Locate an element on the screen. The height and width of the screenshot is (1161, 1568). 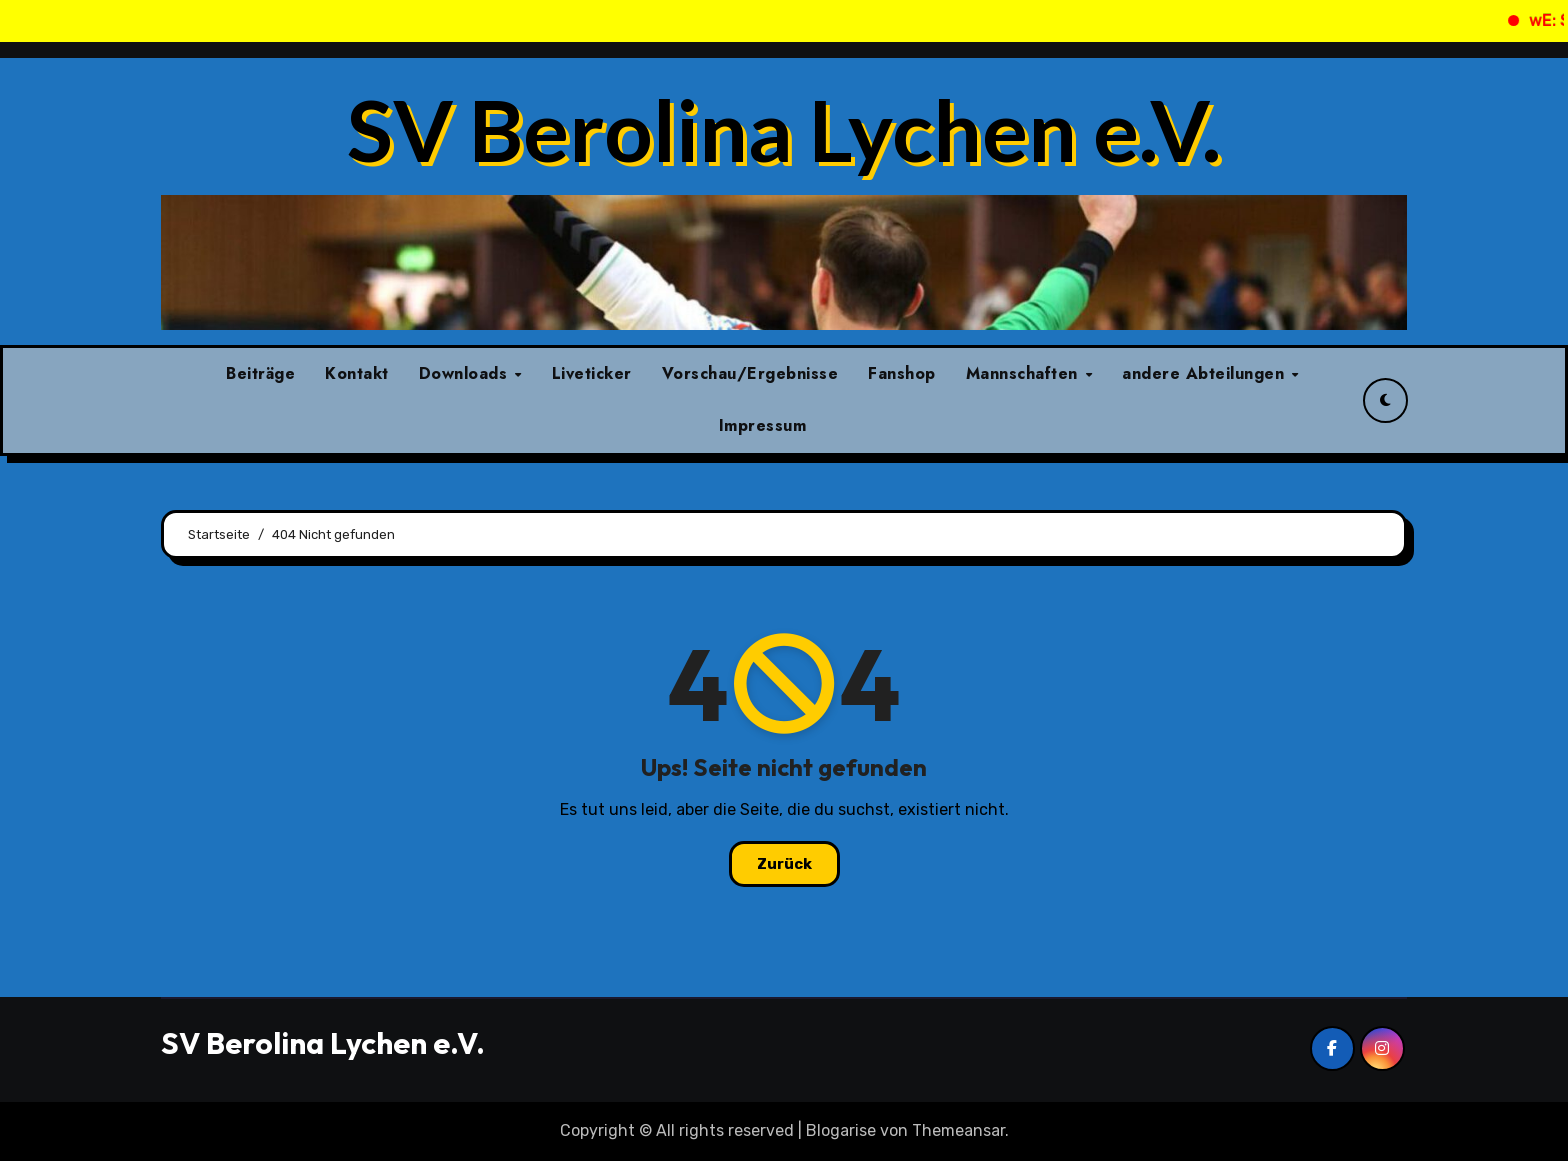
Themeansar is located at coordinates (958, 1130).